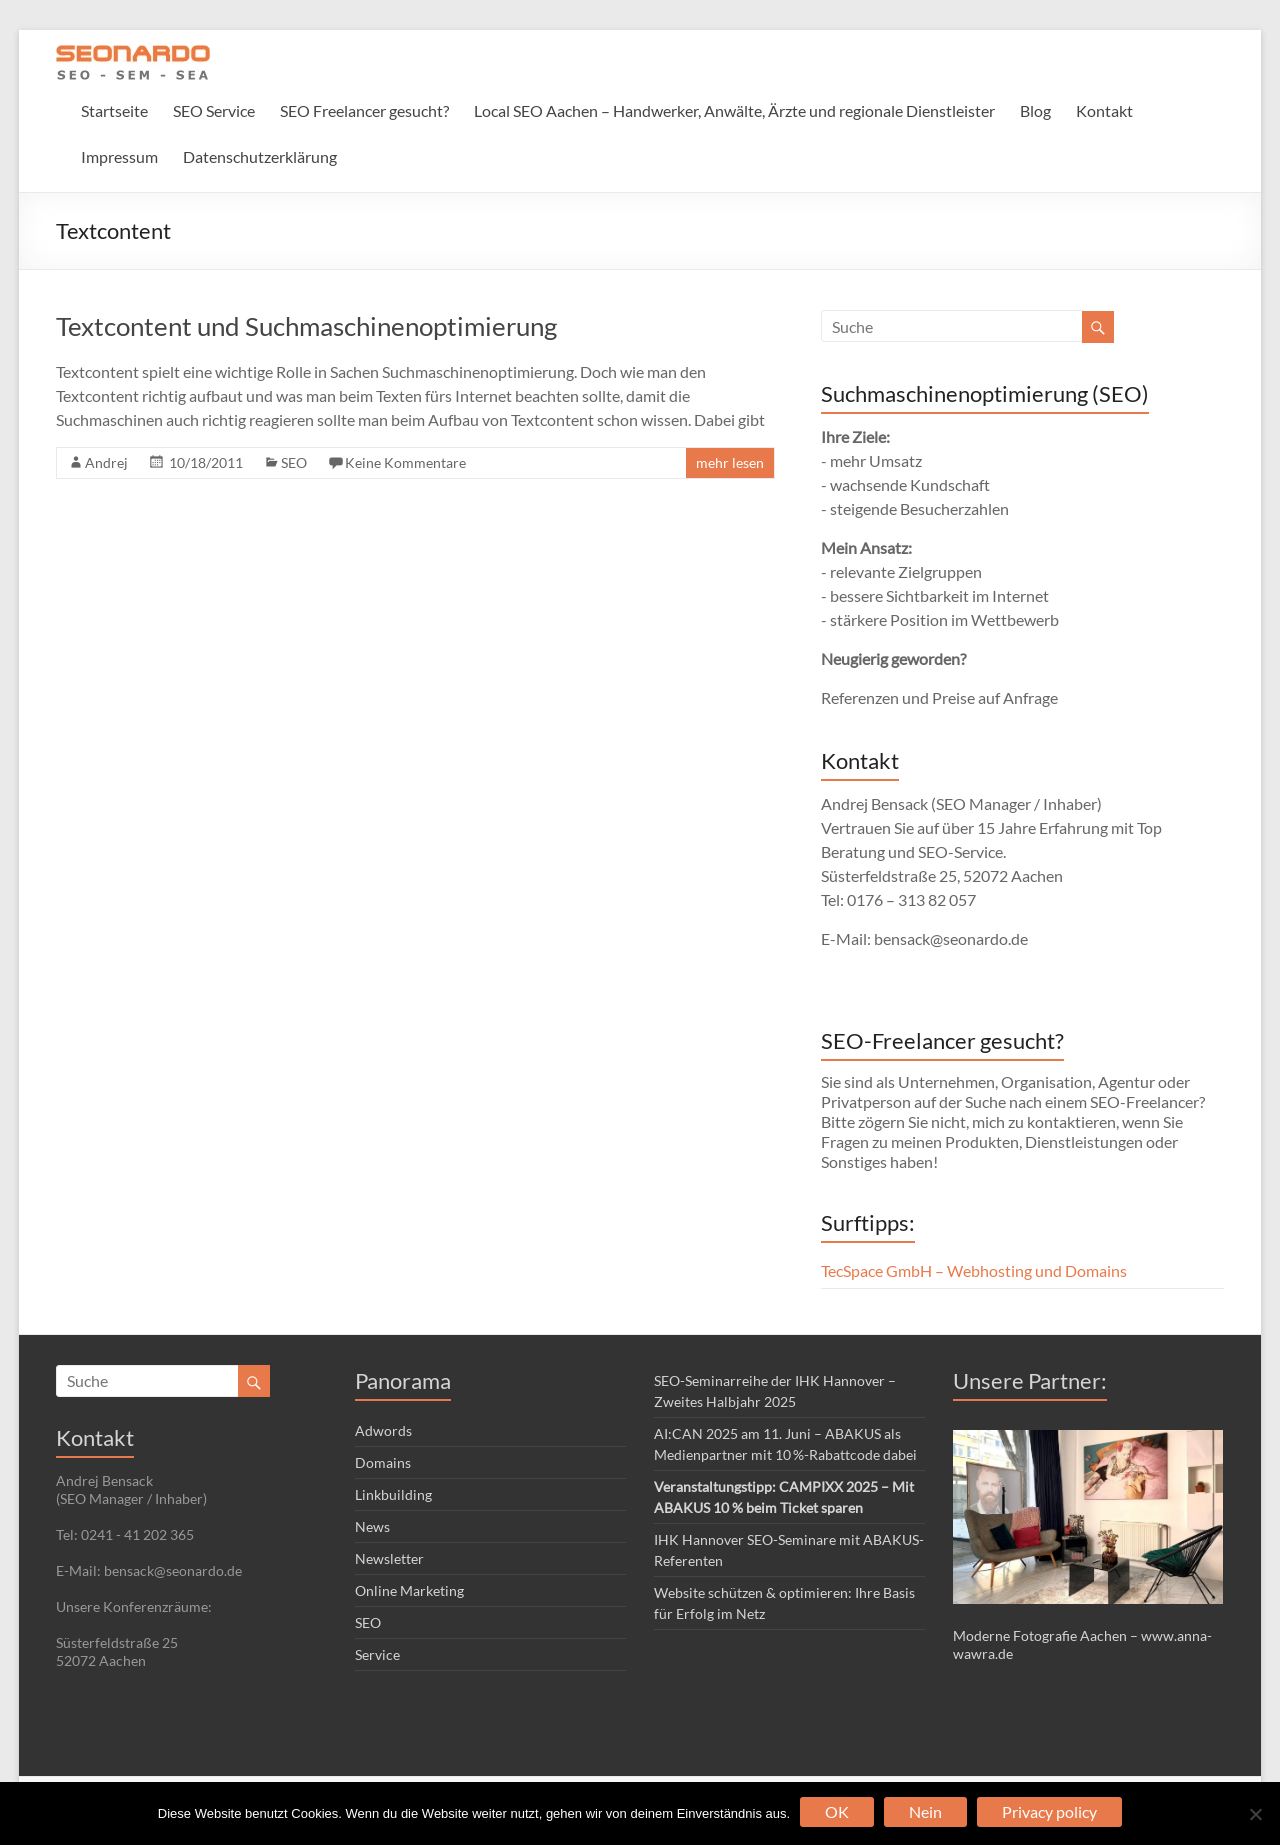 Image resolution: width=1280 pixels, height=1845 pixels. Describe the element at coordinates (260, 156) in the screenshot. I see `Datenschutzerklärung` at that location.